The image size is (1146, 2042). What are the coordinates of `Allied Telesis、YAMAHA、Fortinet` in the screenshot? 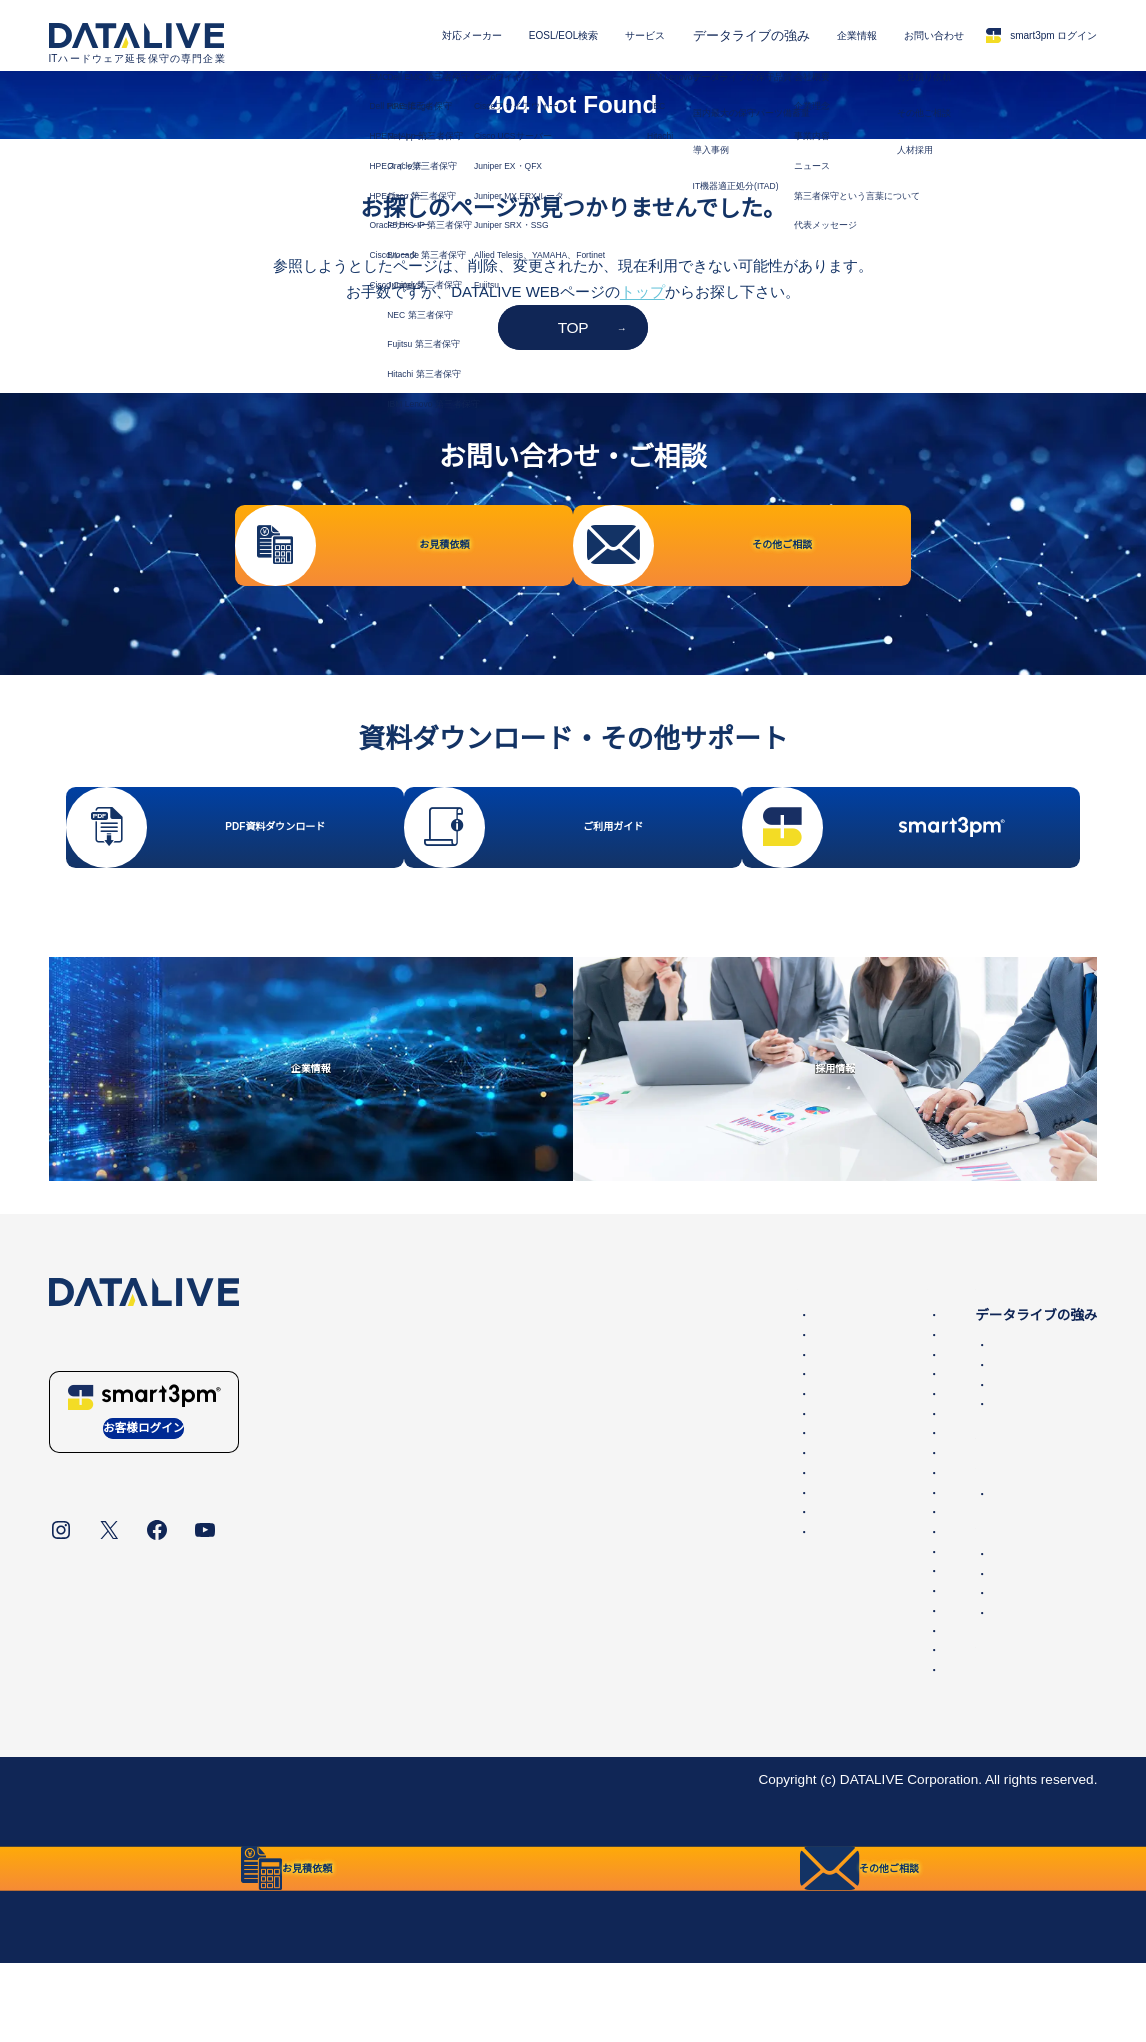 It's located at (679, 1654).